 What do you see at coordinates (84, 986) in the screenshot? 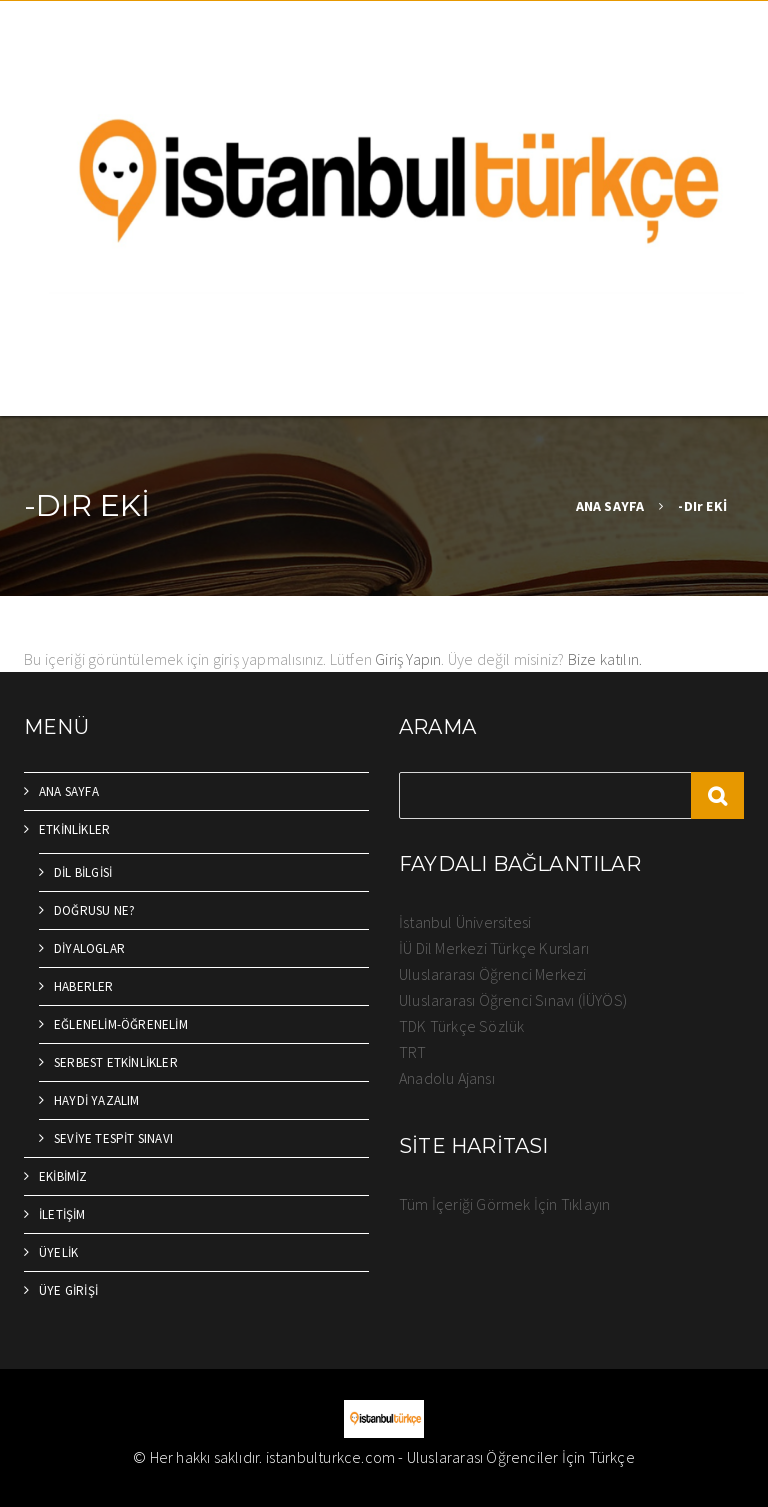
I see `HABERLER` at bounding box center [84, 986].